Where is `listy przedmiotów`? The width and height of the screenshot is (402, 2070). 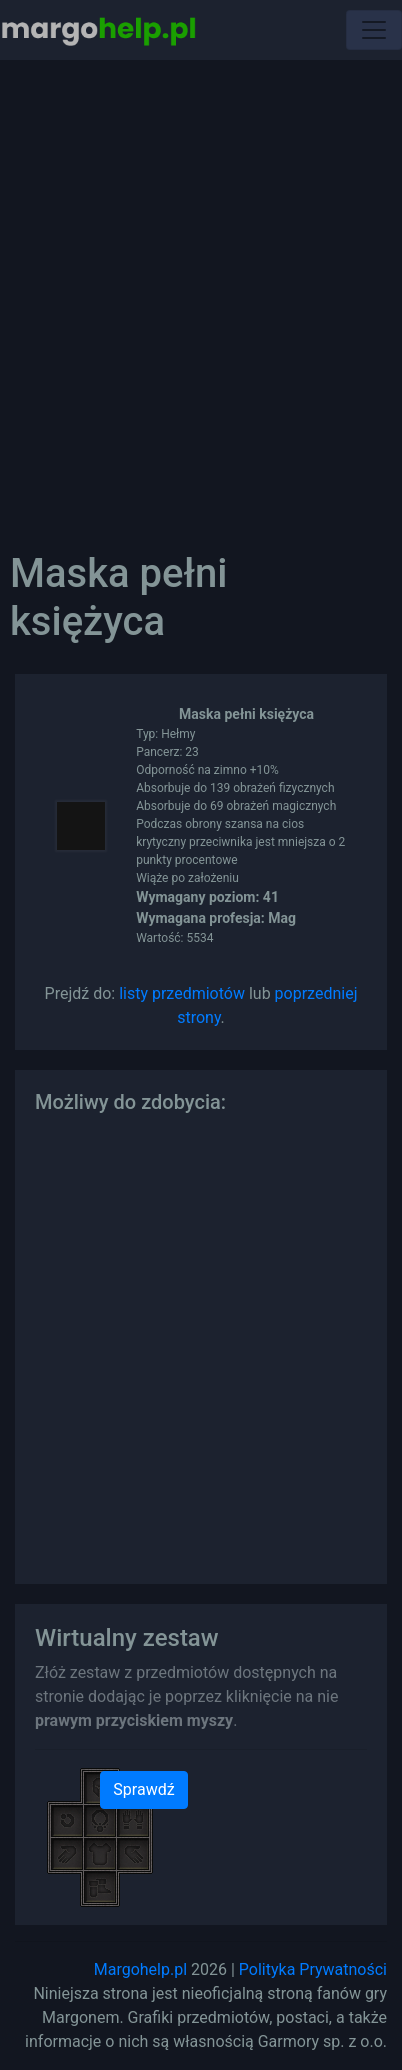
listy przedmiotów is located at coordinates (182, 993).